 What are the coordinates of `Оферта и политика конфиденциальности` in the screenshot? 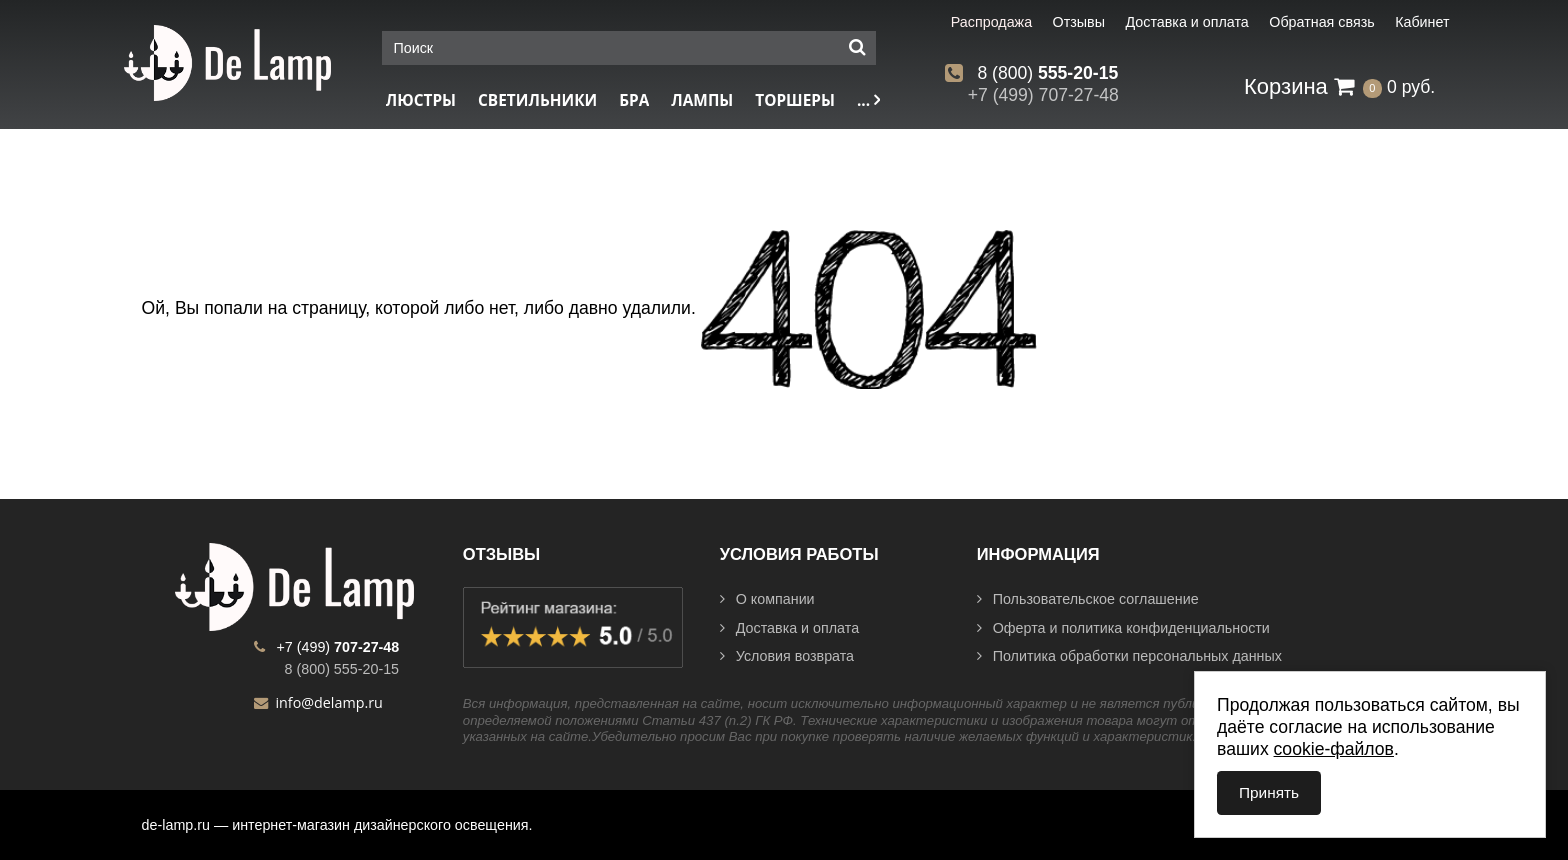 It's located at (1123, 628).